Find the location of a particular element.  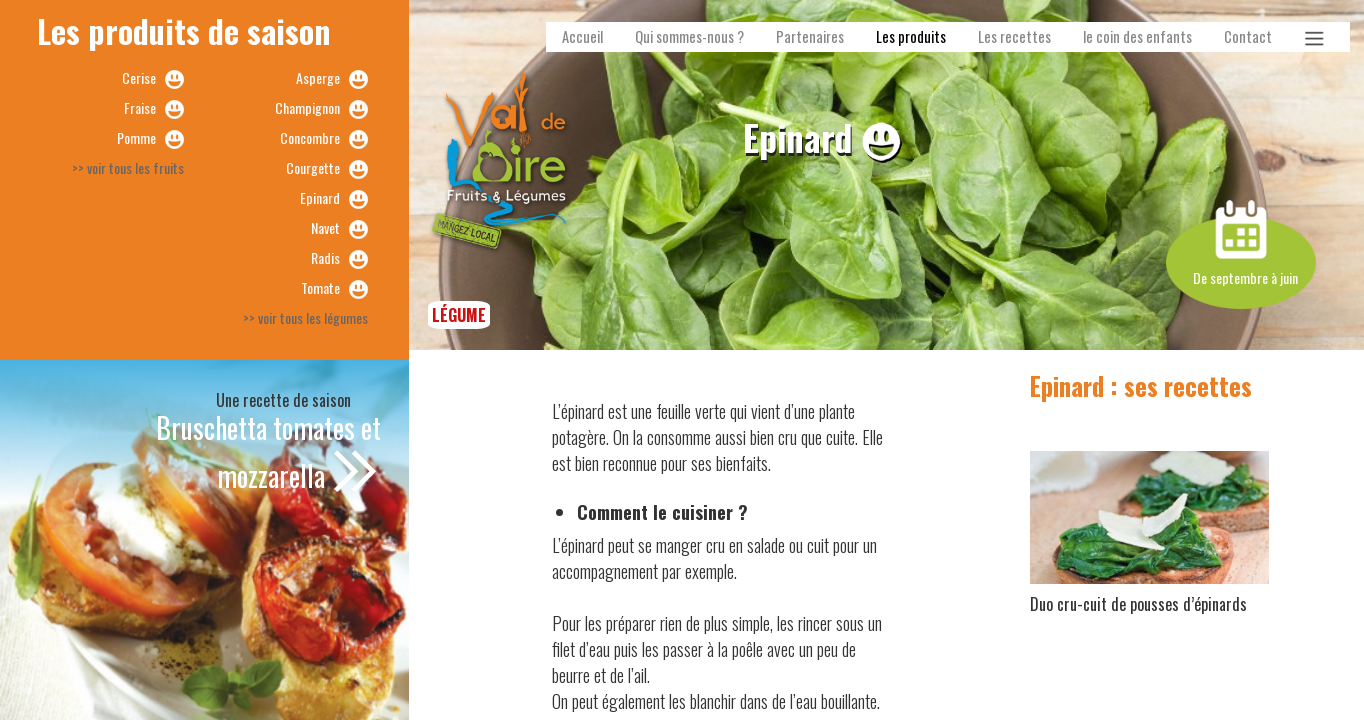

Fraise is located at coordinates (140, 107).